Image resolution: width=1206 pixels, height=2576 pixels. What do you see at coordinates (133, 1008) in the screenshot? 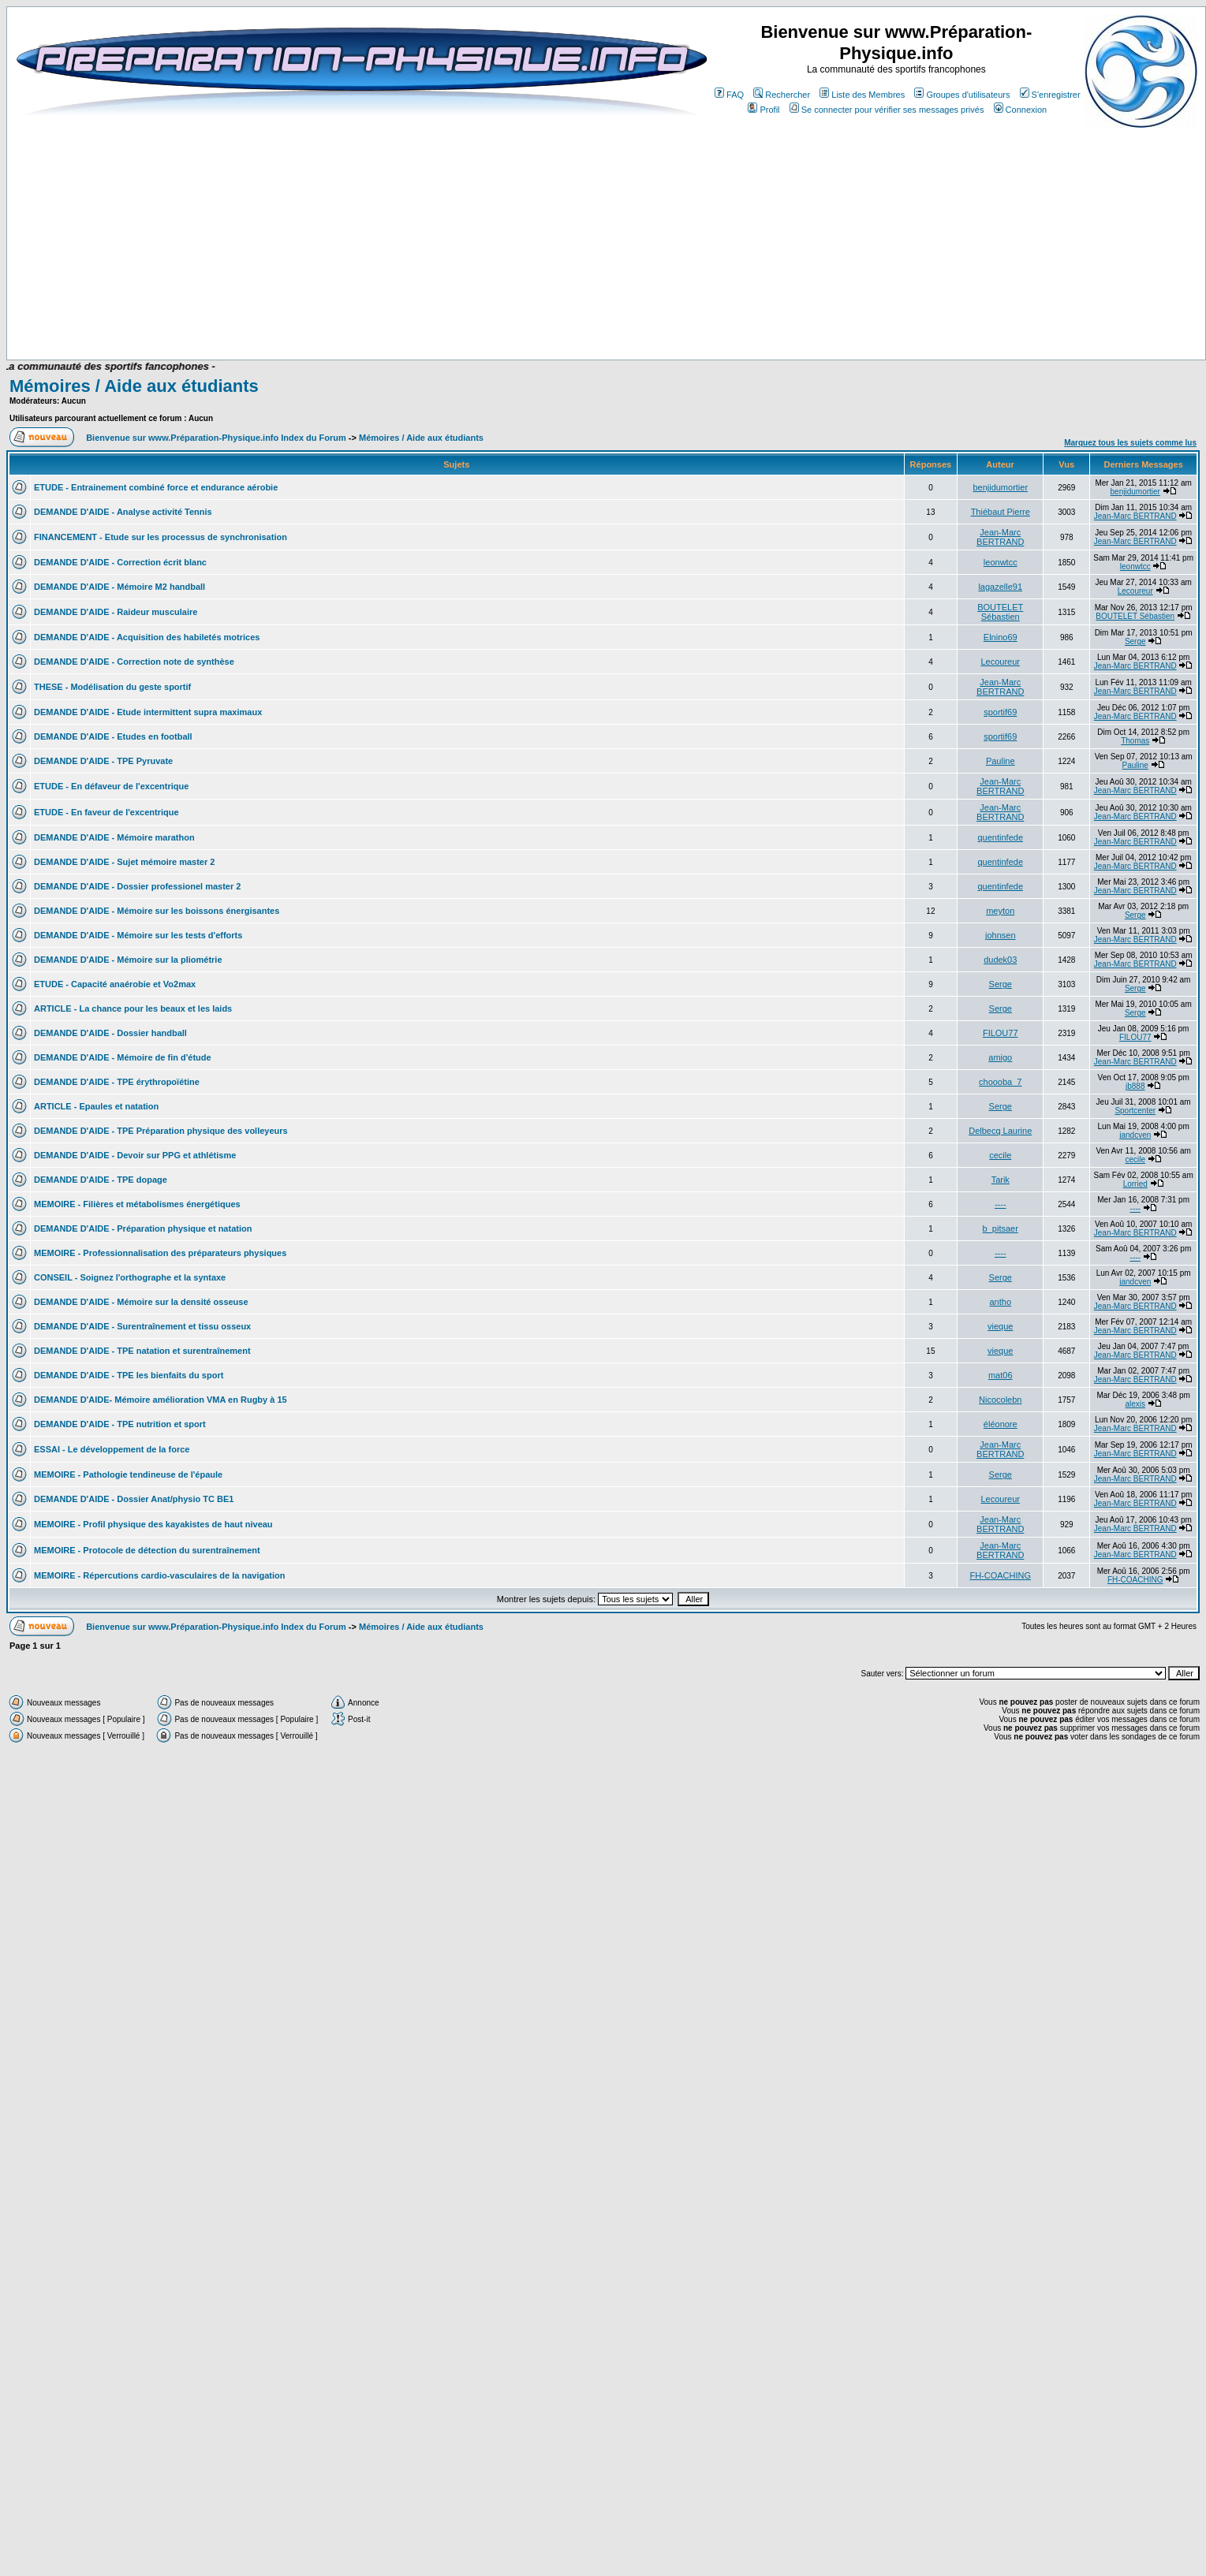
I see `ARTICLE - La chance pour les beaux et les laids` at bounding box center [133, 1008].